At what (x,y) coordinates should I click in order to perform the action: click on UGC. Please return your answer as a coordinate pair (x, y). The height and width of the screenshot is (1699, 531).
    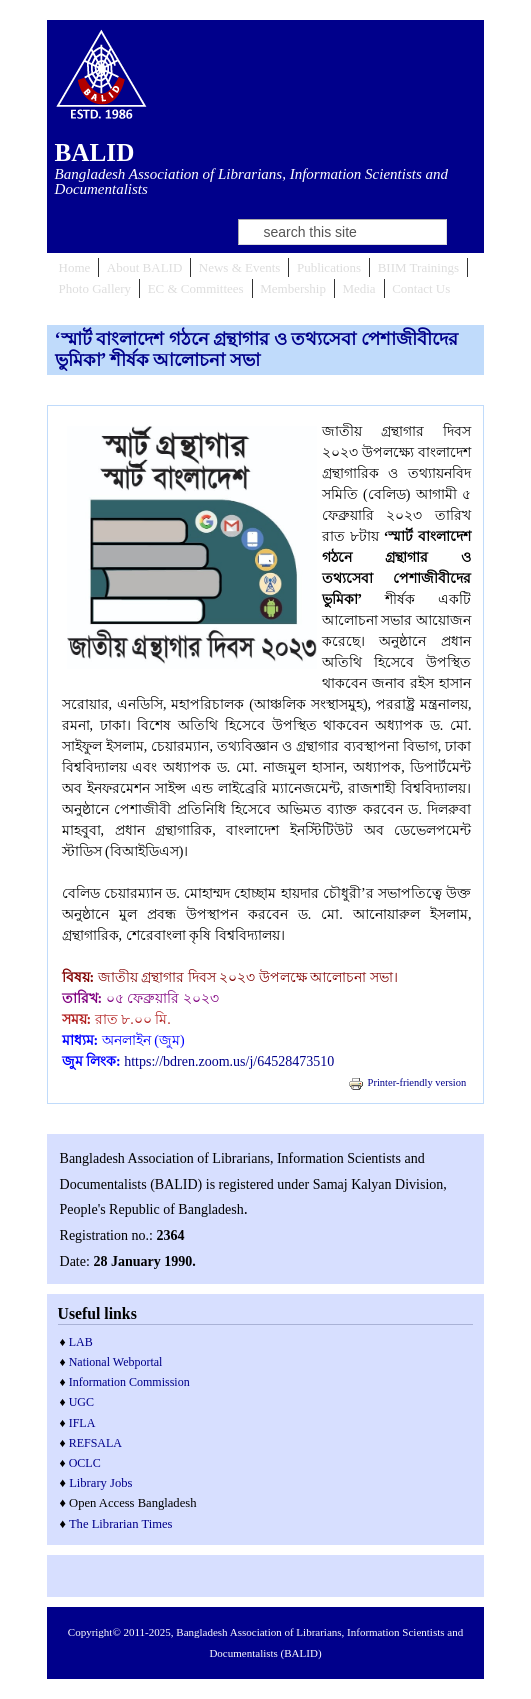
    Looking at the image, I should click on (81, 1402).